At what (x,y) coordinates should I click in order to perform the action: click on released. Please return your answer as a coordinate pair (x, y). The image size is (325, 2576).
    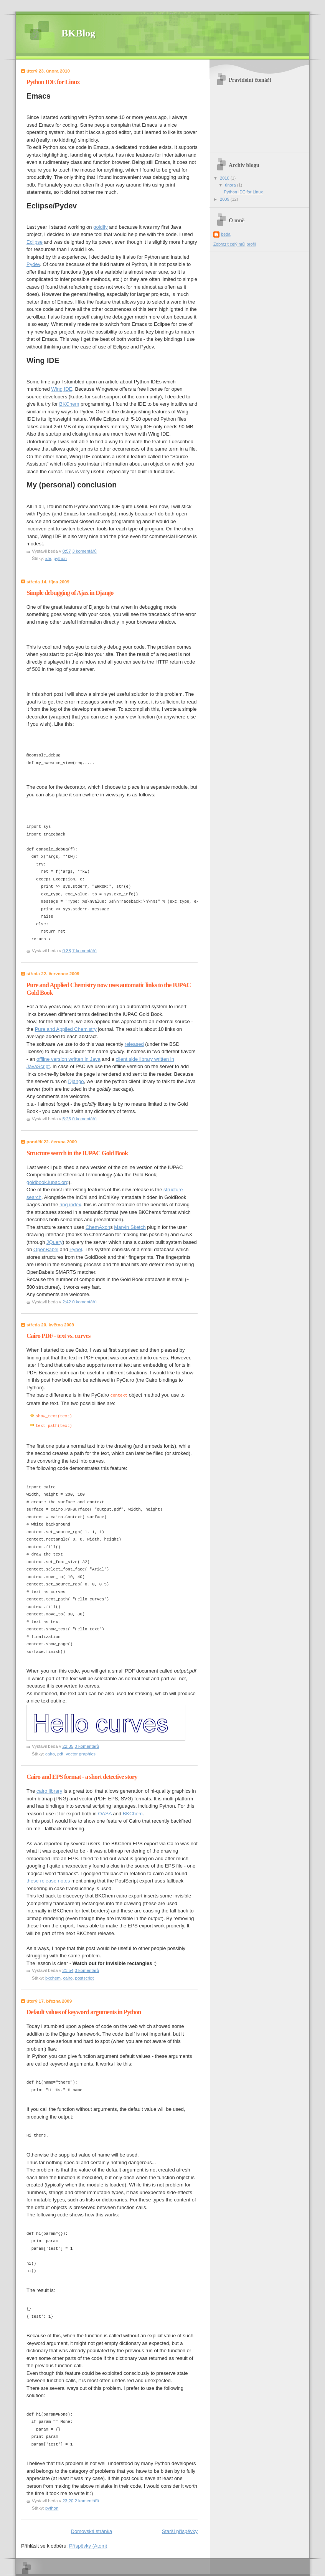
    Looking at the image, I should click on (134, 1044).